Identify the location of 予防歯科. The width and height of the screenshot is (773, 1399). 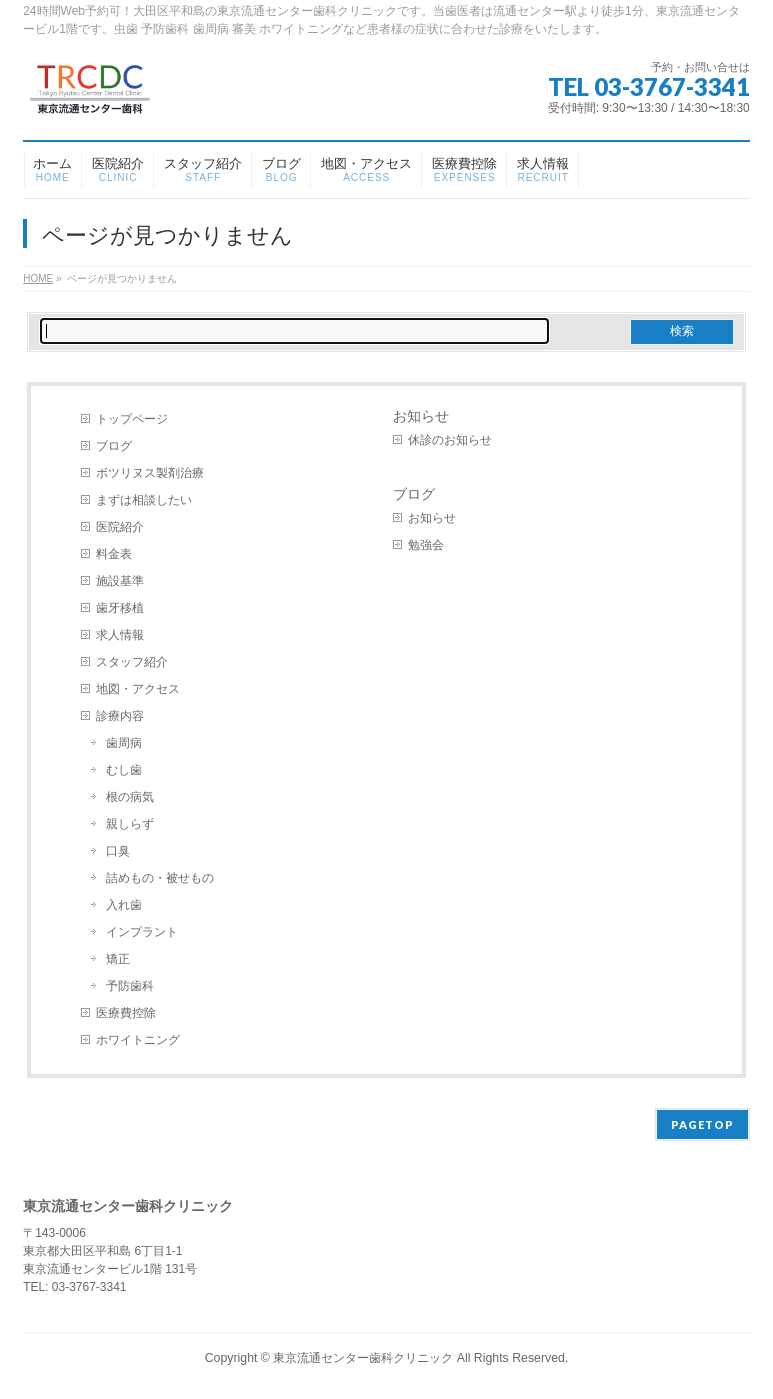
(130, 986).